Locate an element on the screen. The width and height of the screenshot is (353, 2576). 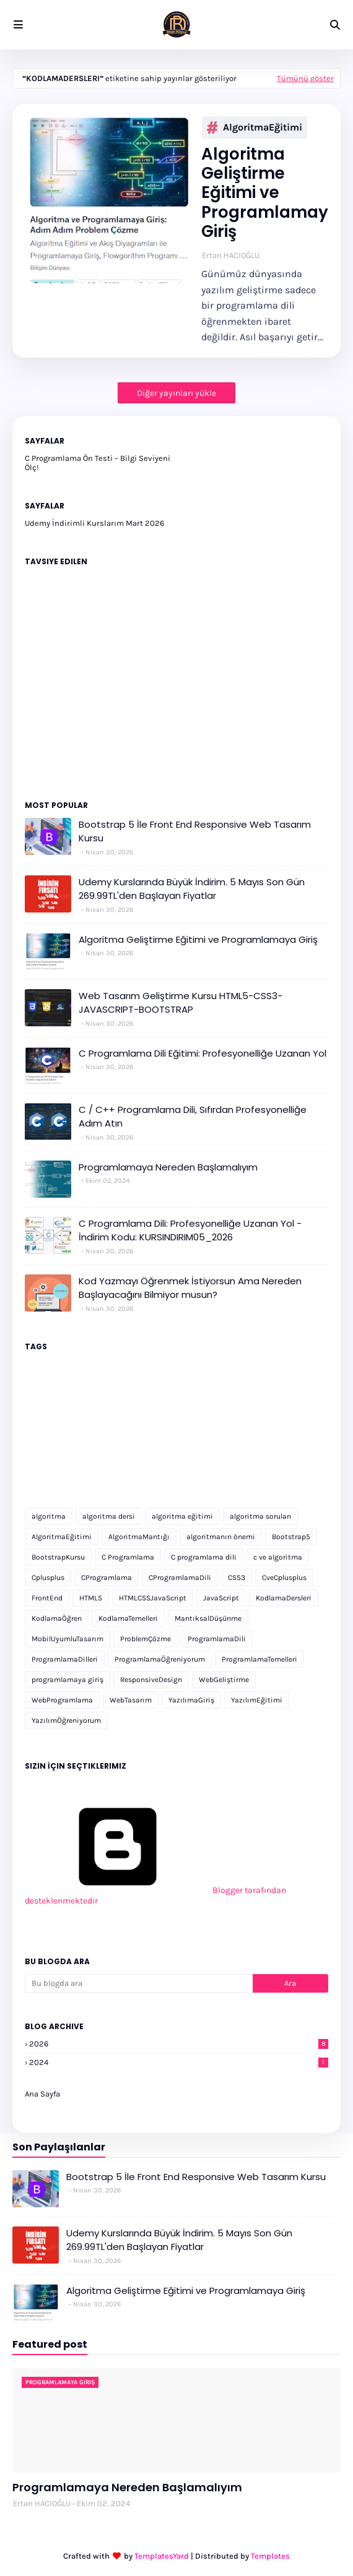
Cplusplus is located at coordinates (48, 1577).